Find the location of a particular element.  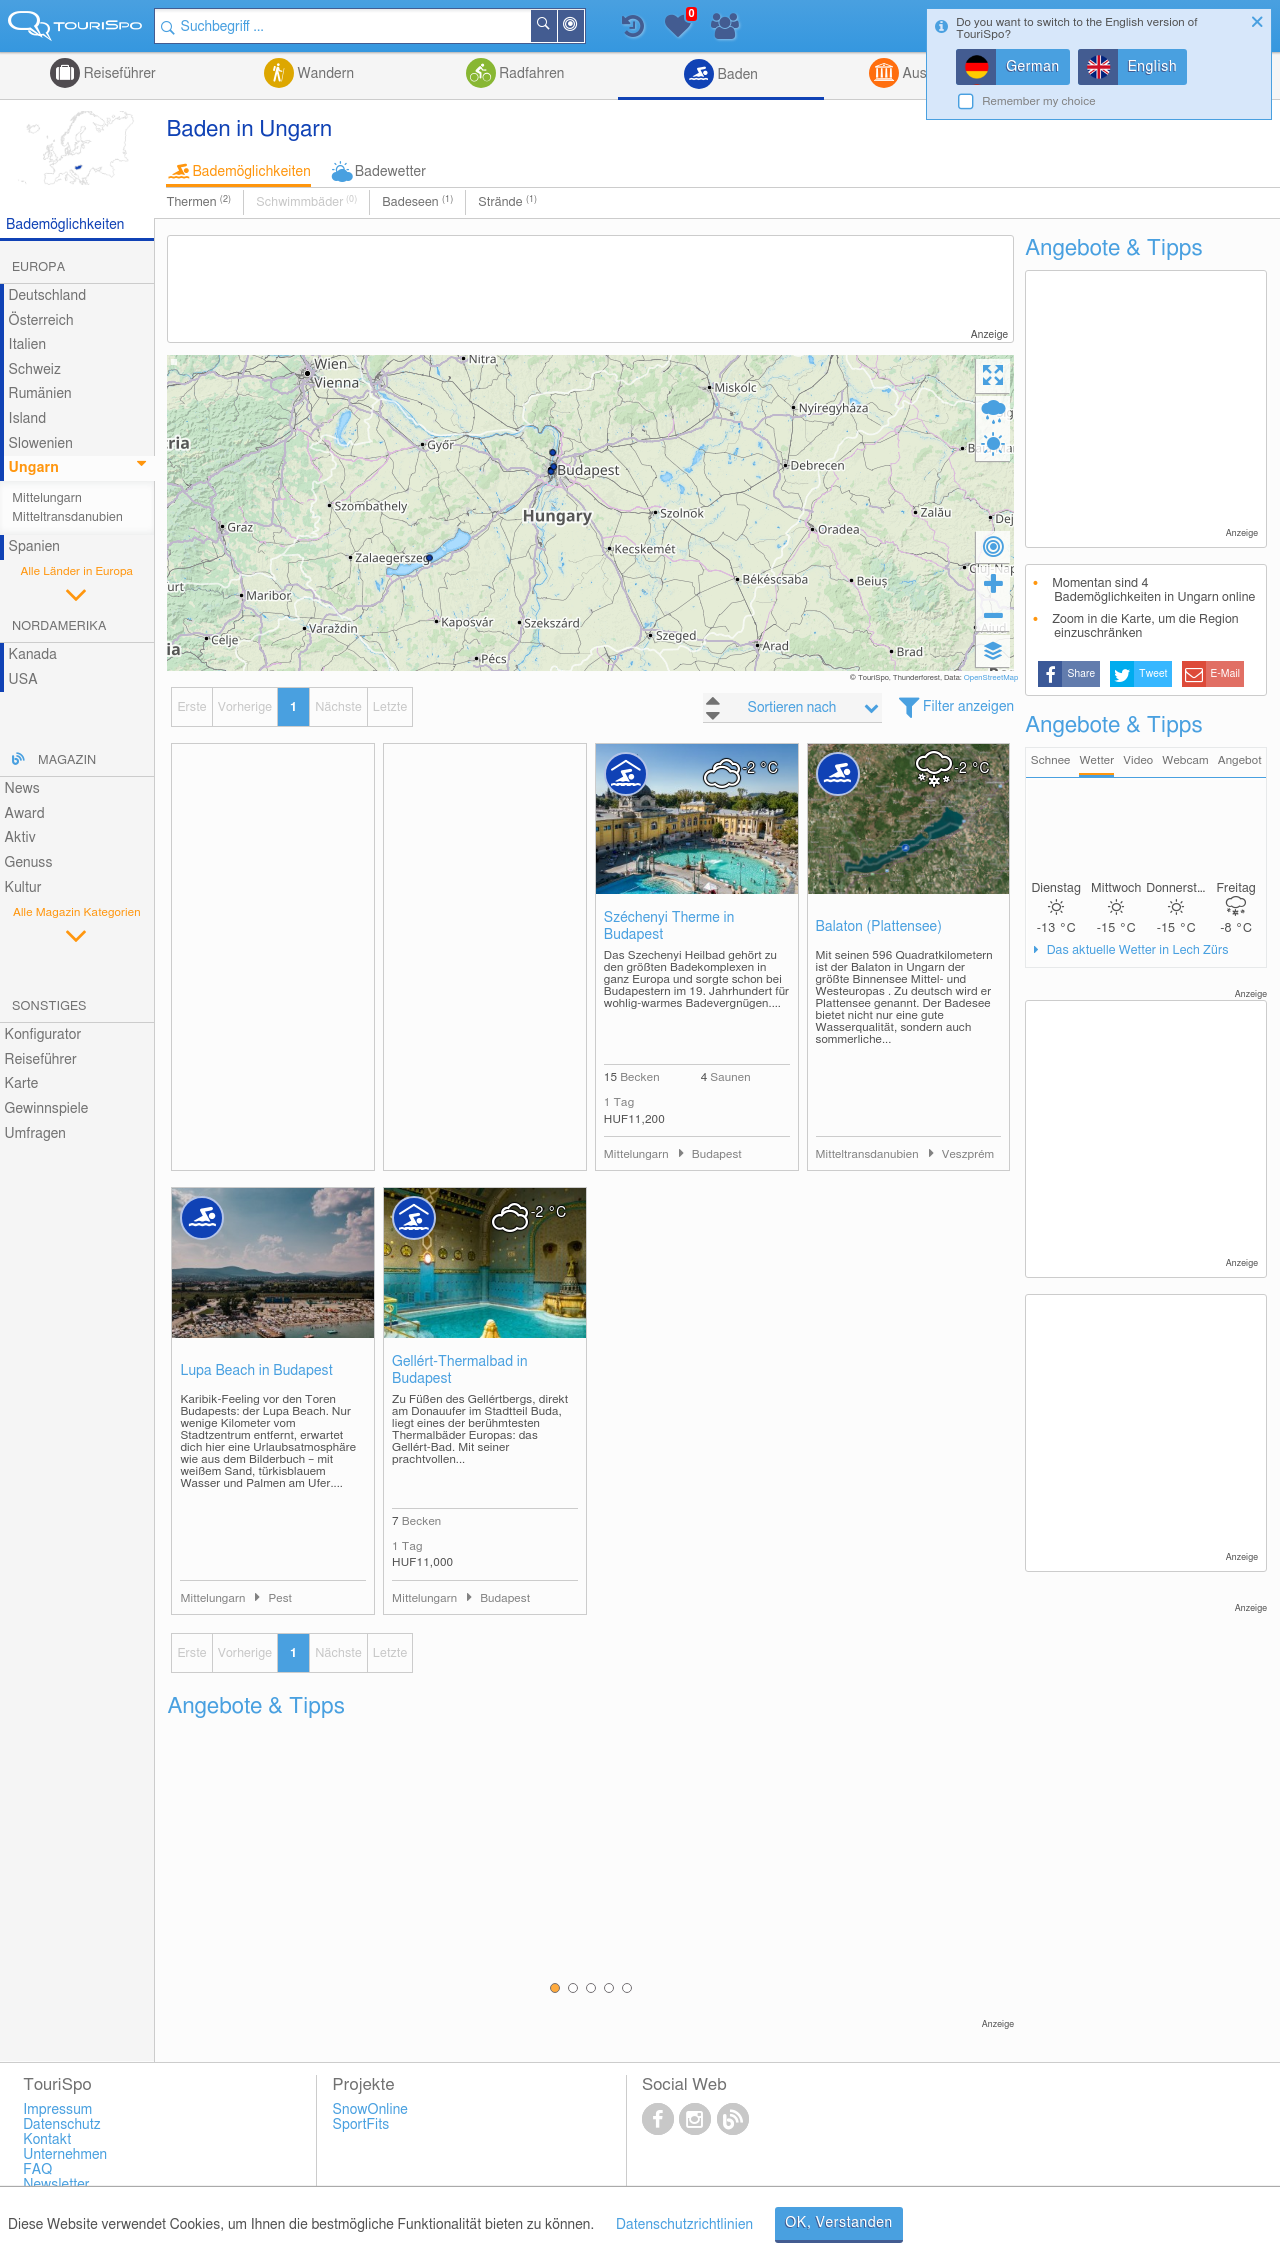

Konfigurator is located at coordinates (43, 1035).